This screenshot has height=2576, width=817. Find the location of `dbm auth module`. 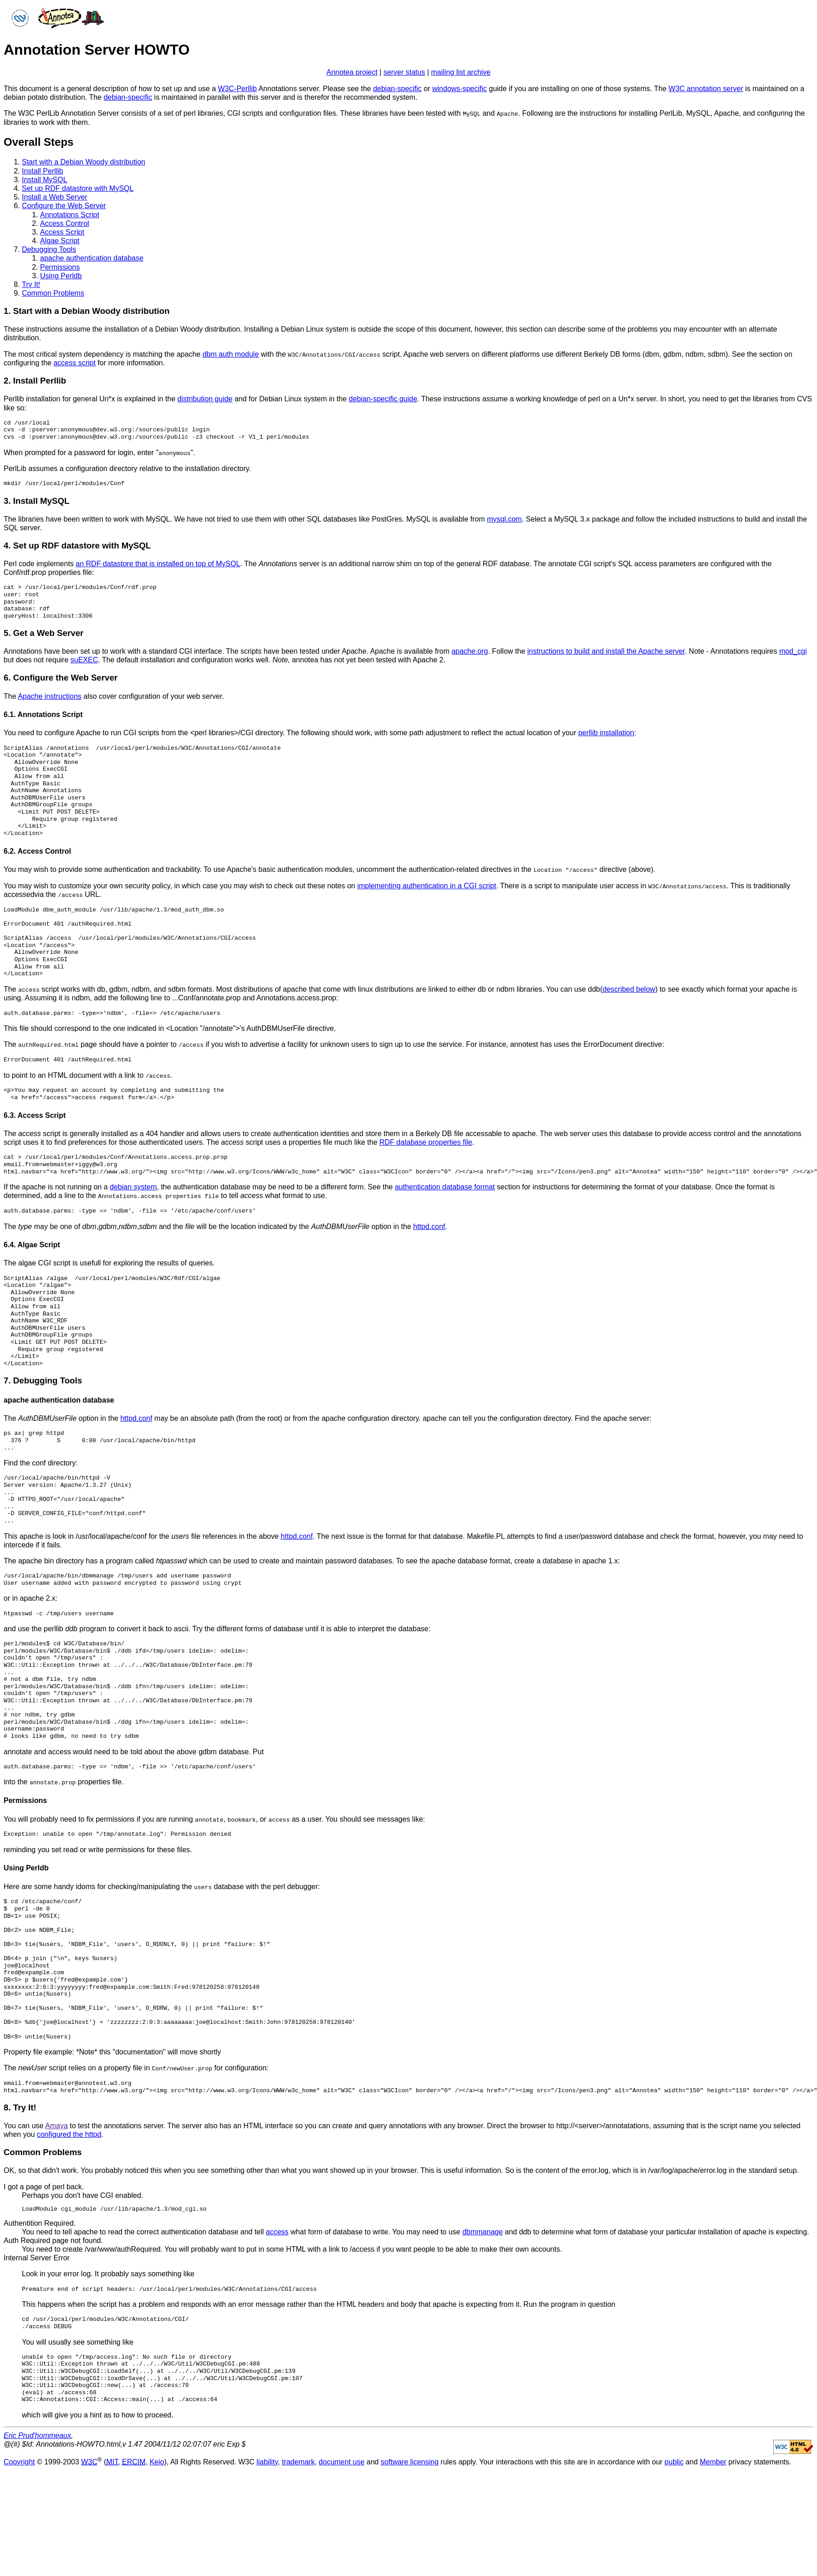

dbm auth module is located at coordinates (231, 354).